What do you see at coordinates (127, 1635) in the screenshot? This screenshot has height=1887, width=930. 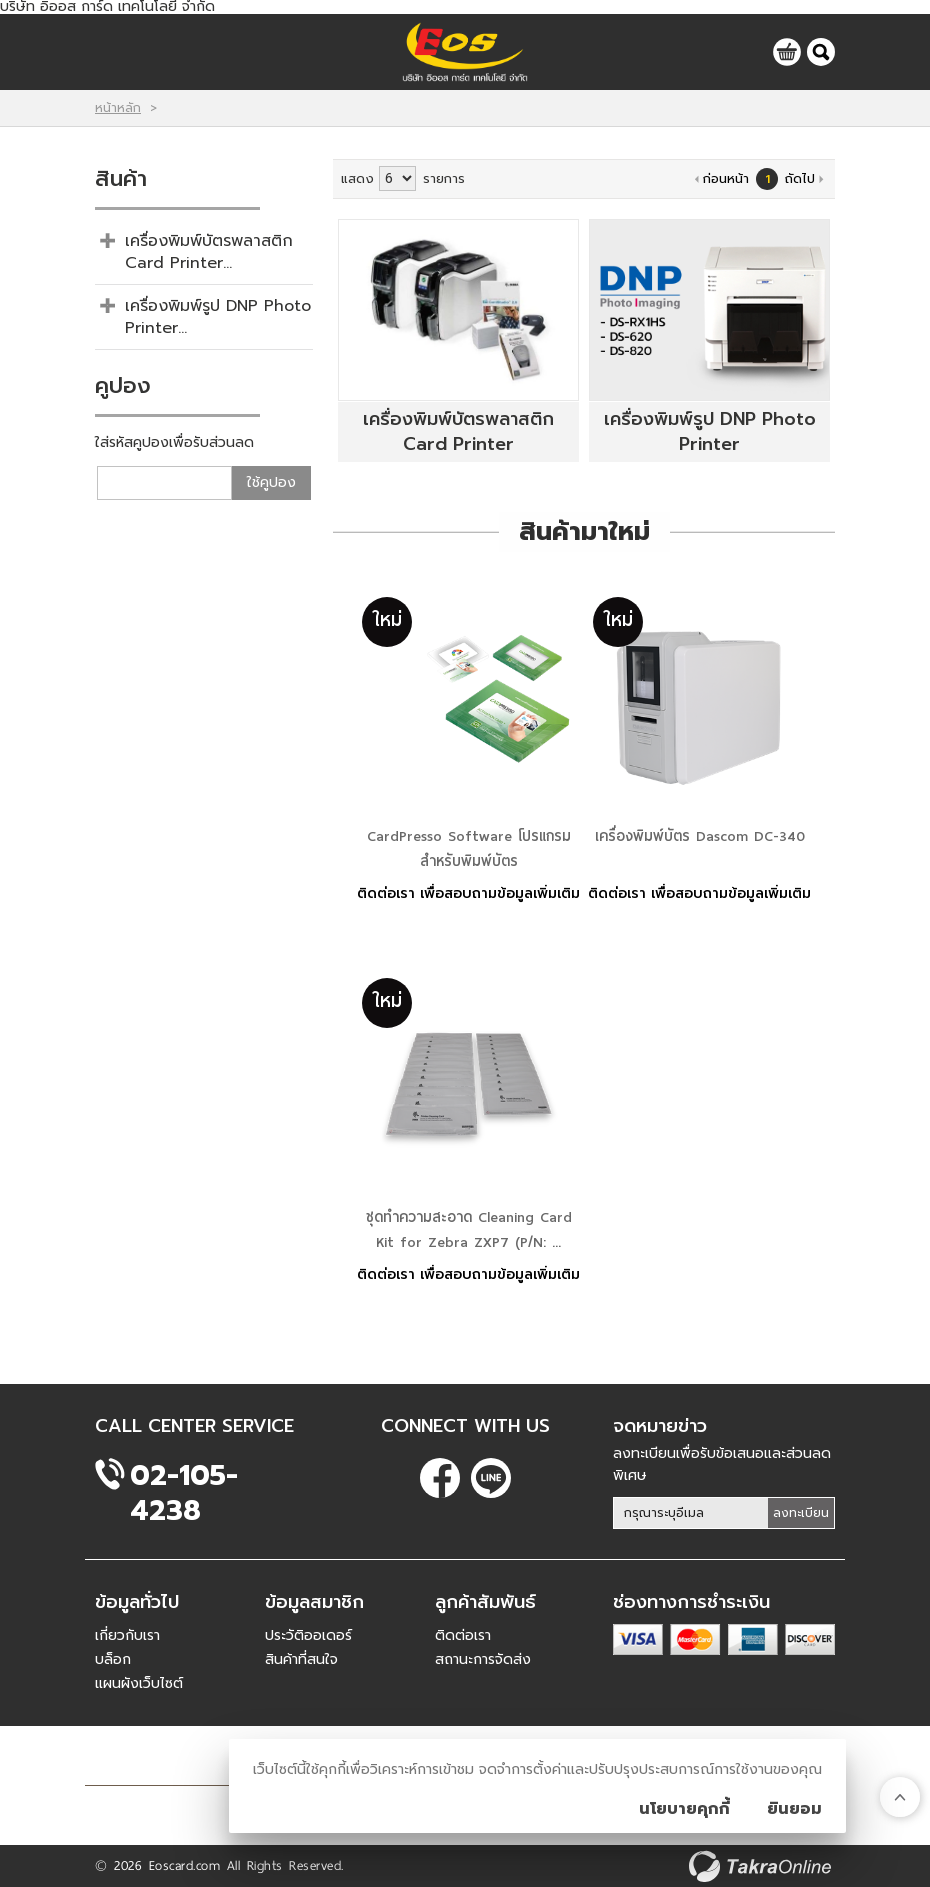 I see `เกี่ยวกับเรา` at bounding box center [127, 1635].